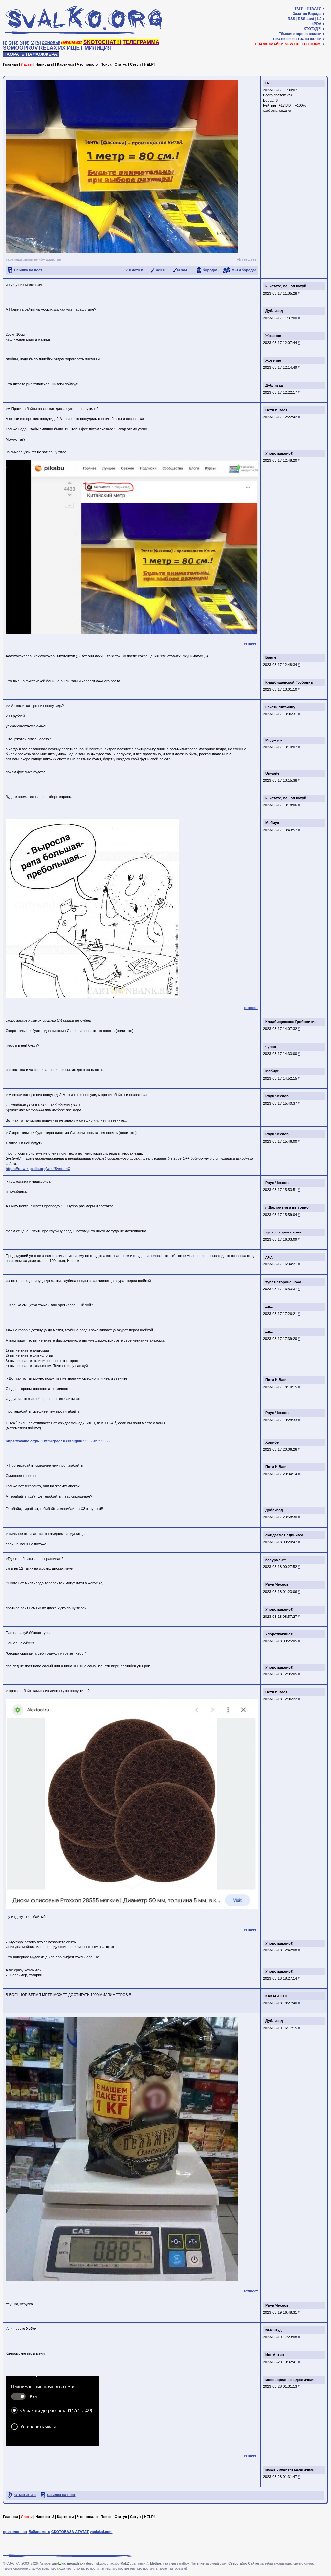 The height and width of the screenshot is (2576, 331). Describe the element at coordinates (272, 1442) in the screenshot. I see `Хопибе` at that location.